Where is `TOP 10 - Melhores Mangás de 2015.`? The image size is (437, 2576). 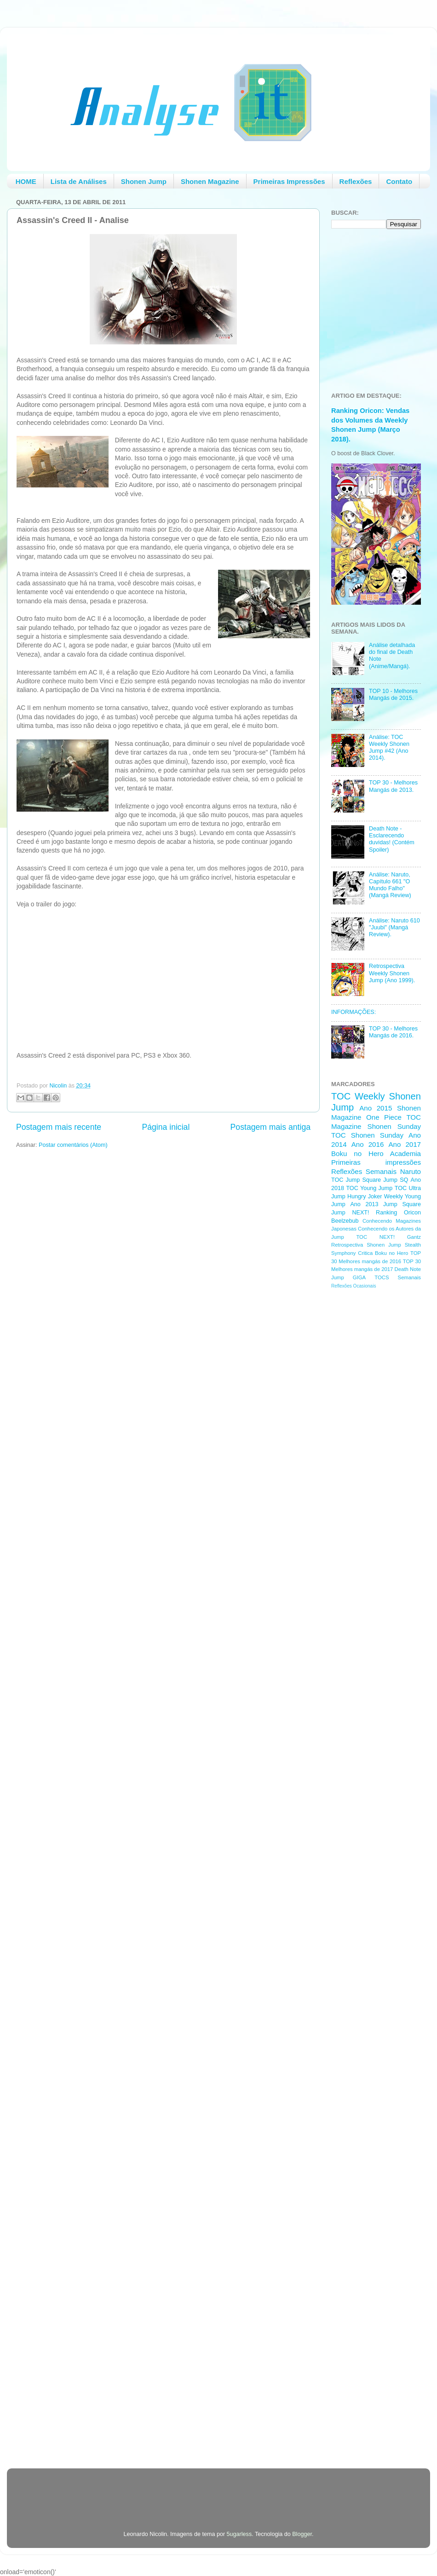 TOP 10 - Melhores Mangás de 2015. is located at coordinates (393, 694).